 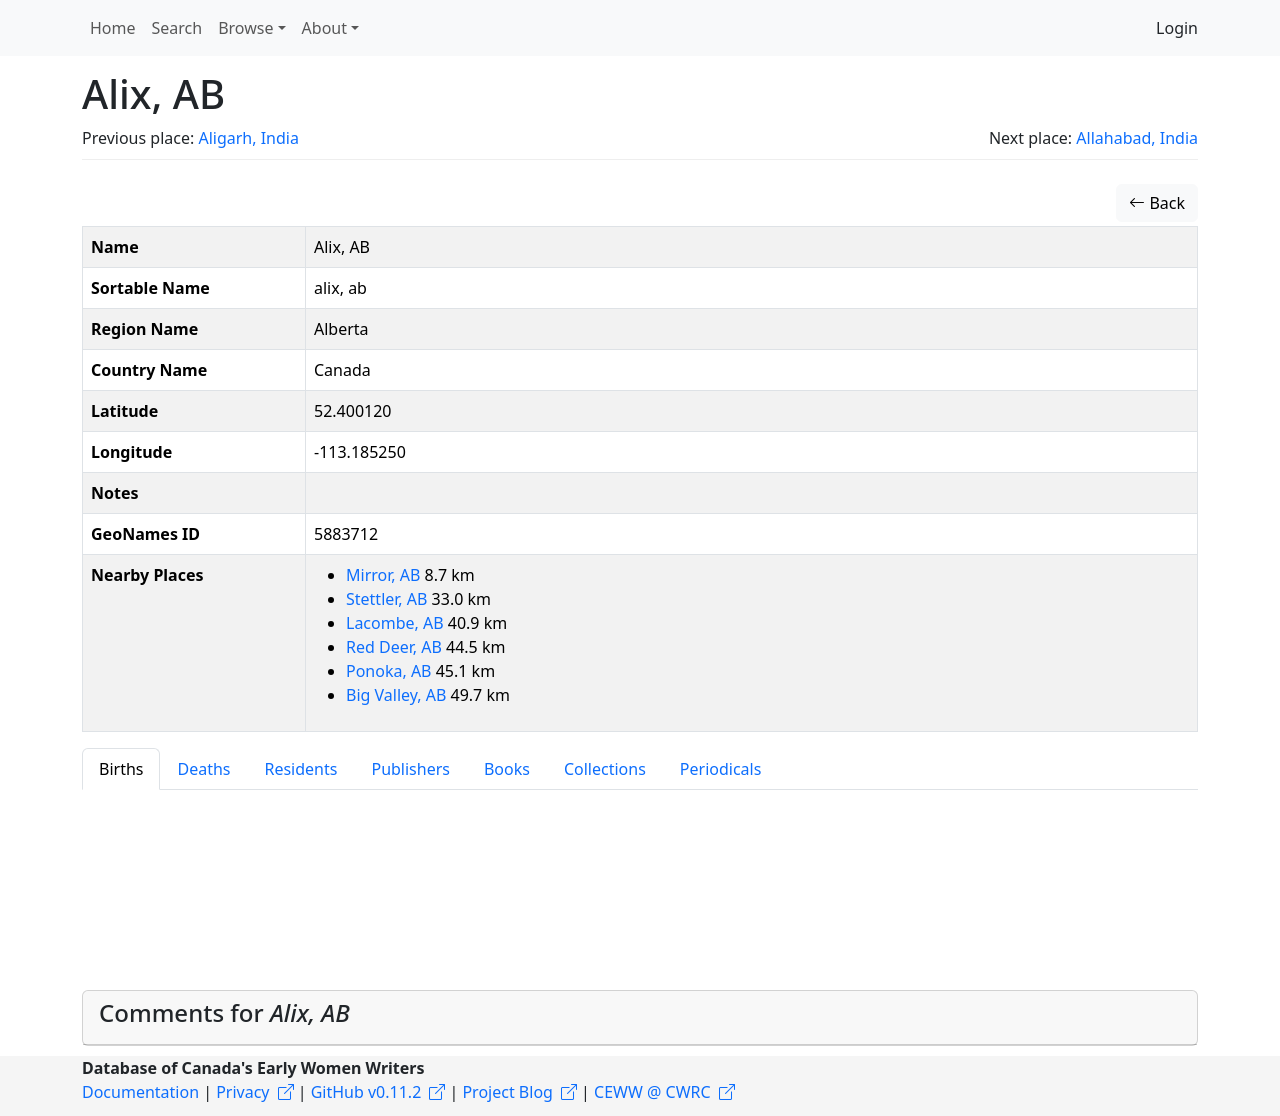 What do you see at coordinates (507, 769) in the screenshot?
I see `Books [tab]` at bounding box center [507, 769].